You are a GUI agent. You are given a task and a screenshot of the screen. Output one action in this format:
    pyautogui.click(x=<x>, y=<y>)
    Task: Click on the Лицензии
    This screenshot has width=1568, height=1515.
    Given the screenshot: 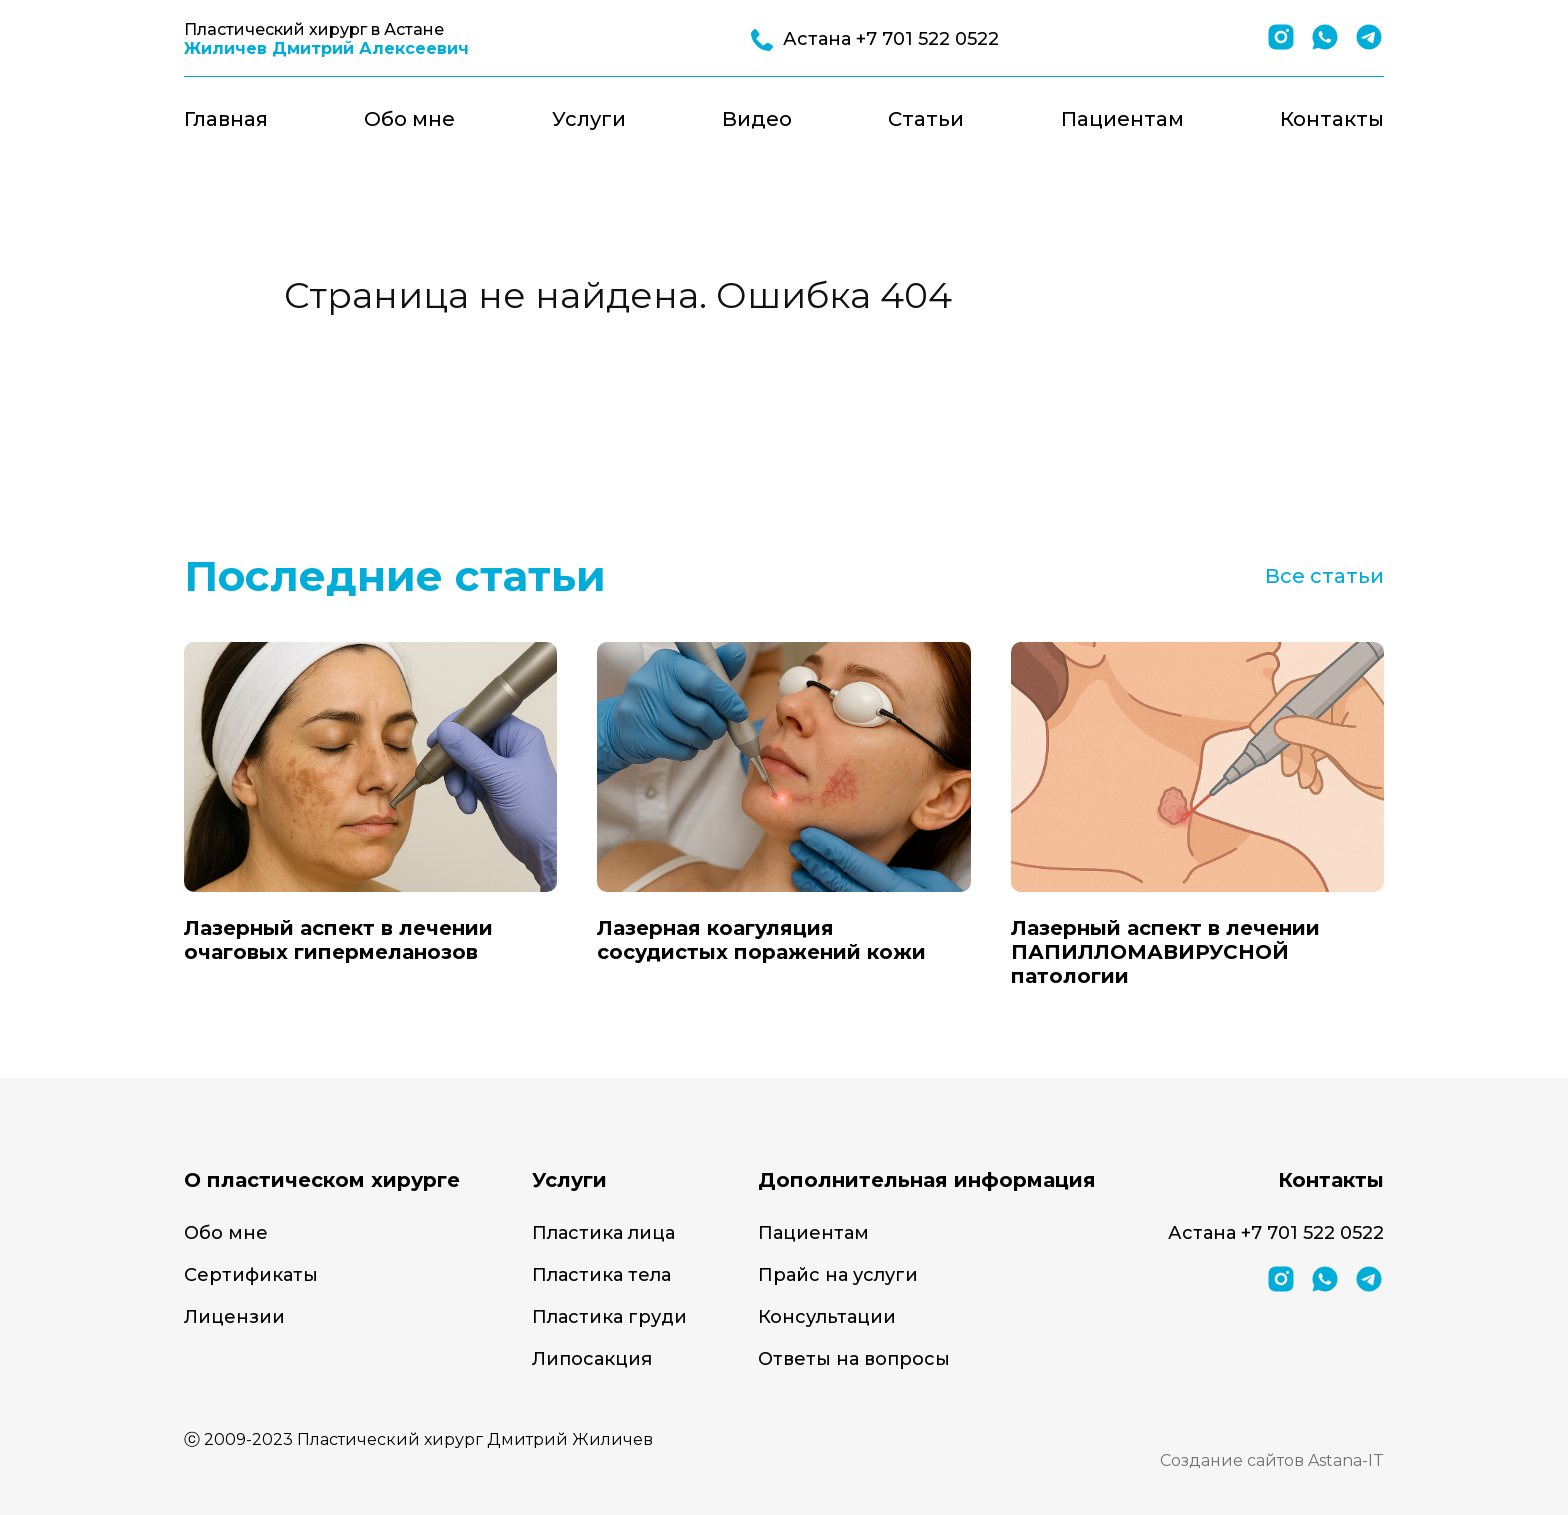 What is the action you would take?
    pyautogui.click(x=234, y=1317)
    